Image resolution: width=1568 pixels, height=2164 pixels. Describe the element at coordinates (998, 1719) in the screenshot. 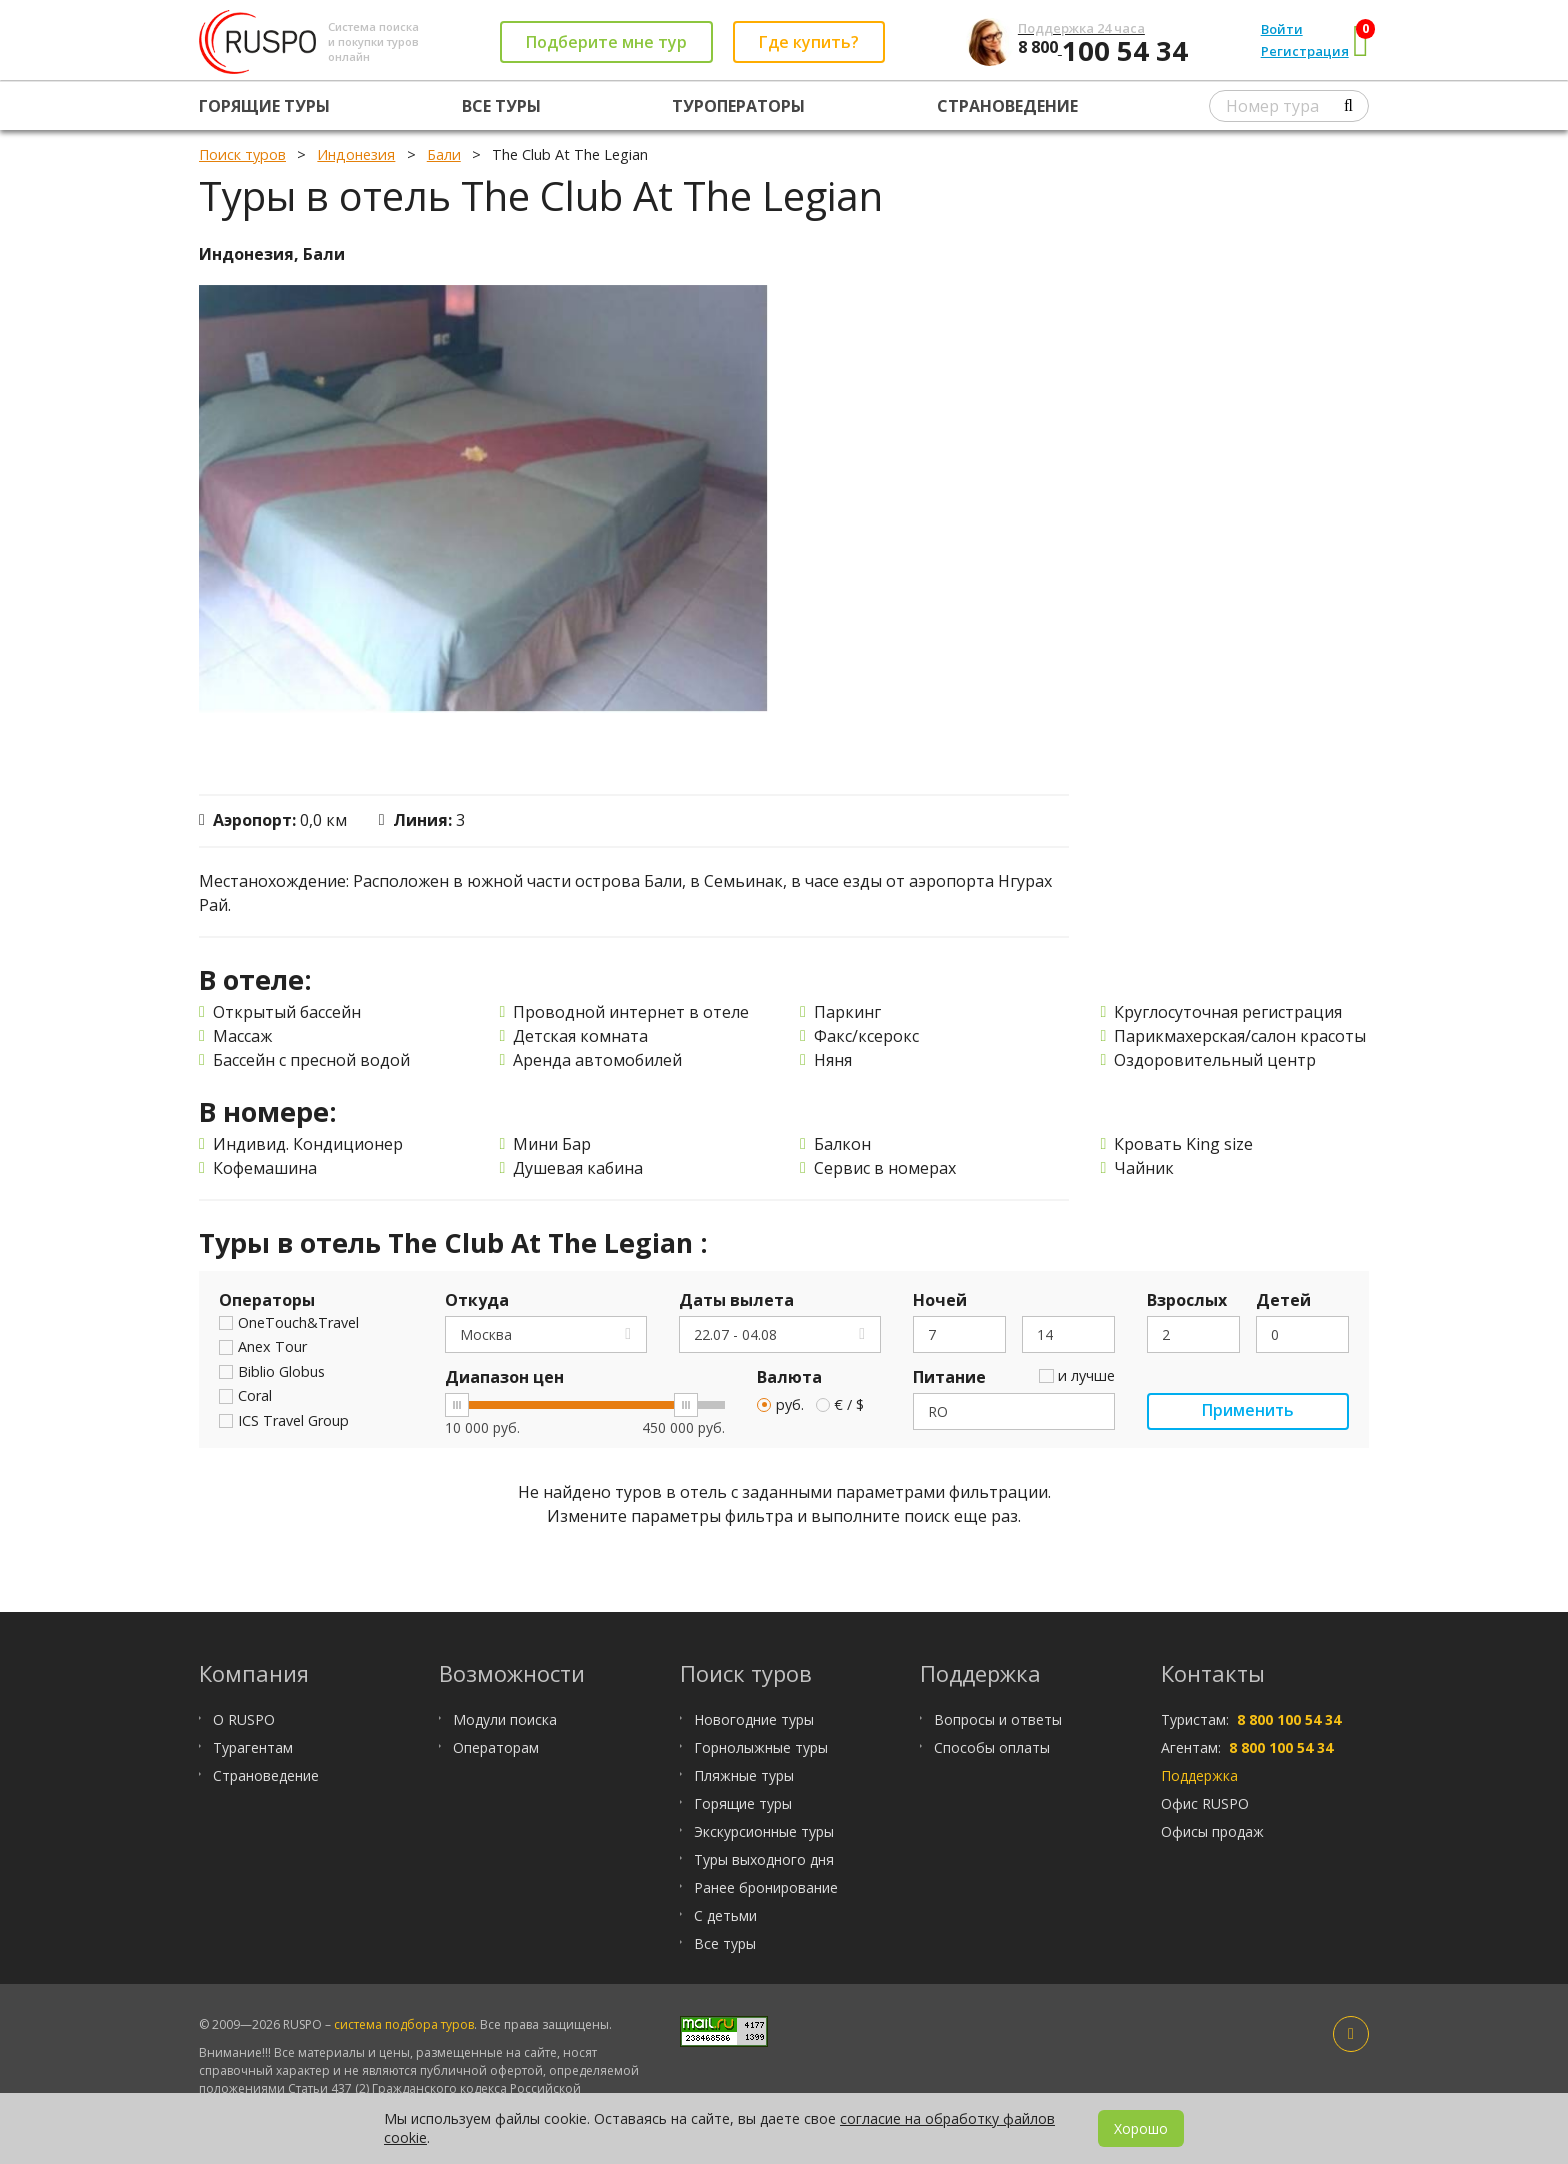

I see `Вопросы и ответы` at that location.